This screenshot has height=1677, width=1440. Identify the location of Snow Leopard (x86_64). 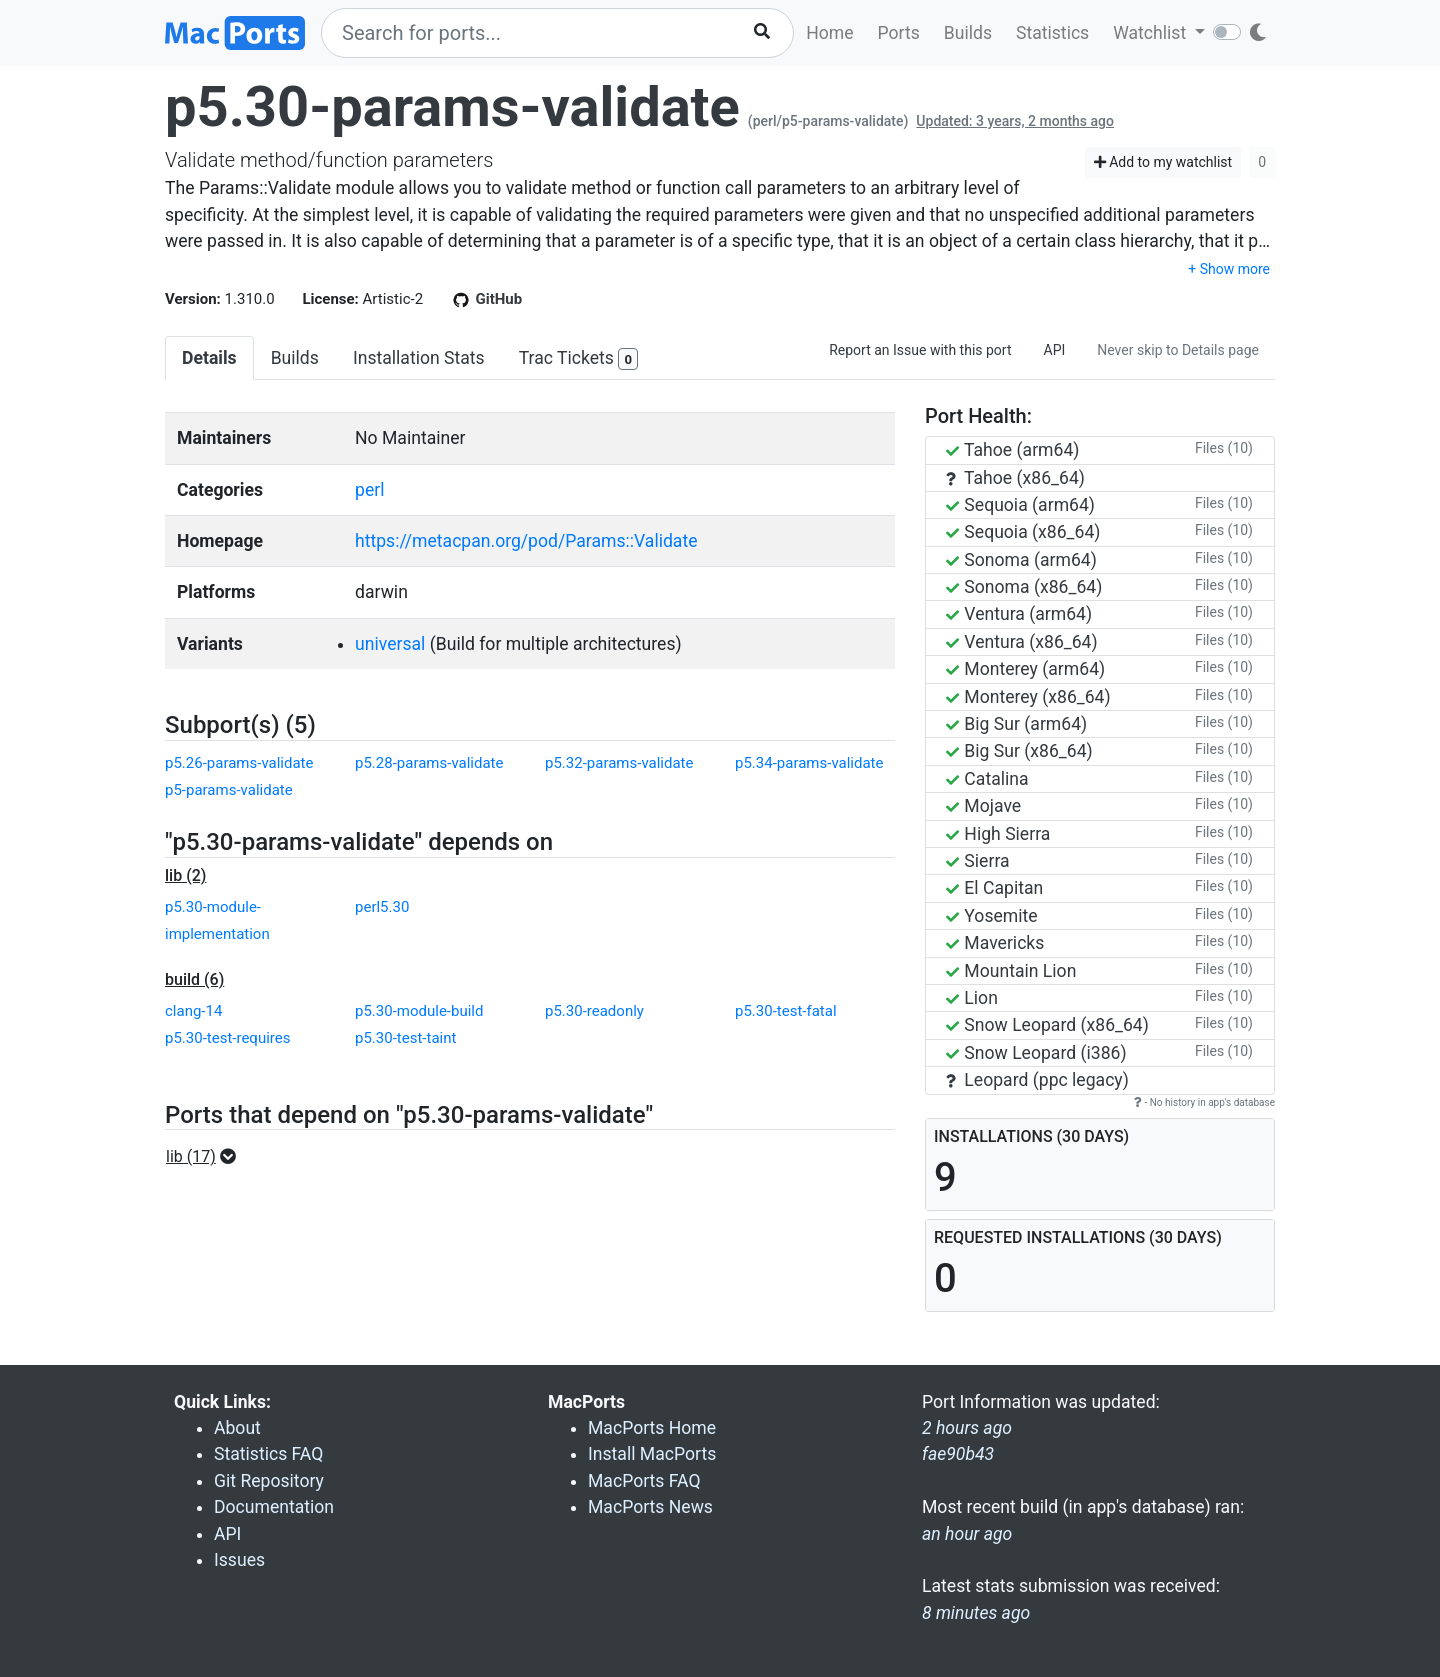
(1047, 1025).